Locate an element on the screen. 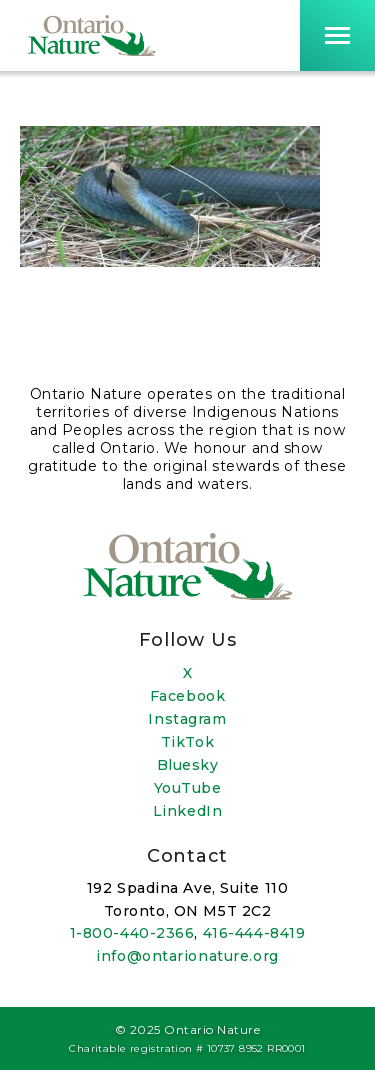 The width and height of the screenshot is (375, 1070). [Open image in a lightbox] is located at coordinates (170, 262).